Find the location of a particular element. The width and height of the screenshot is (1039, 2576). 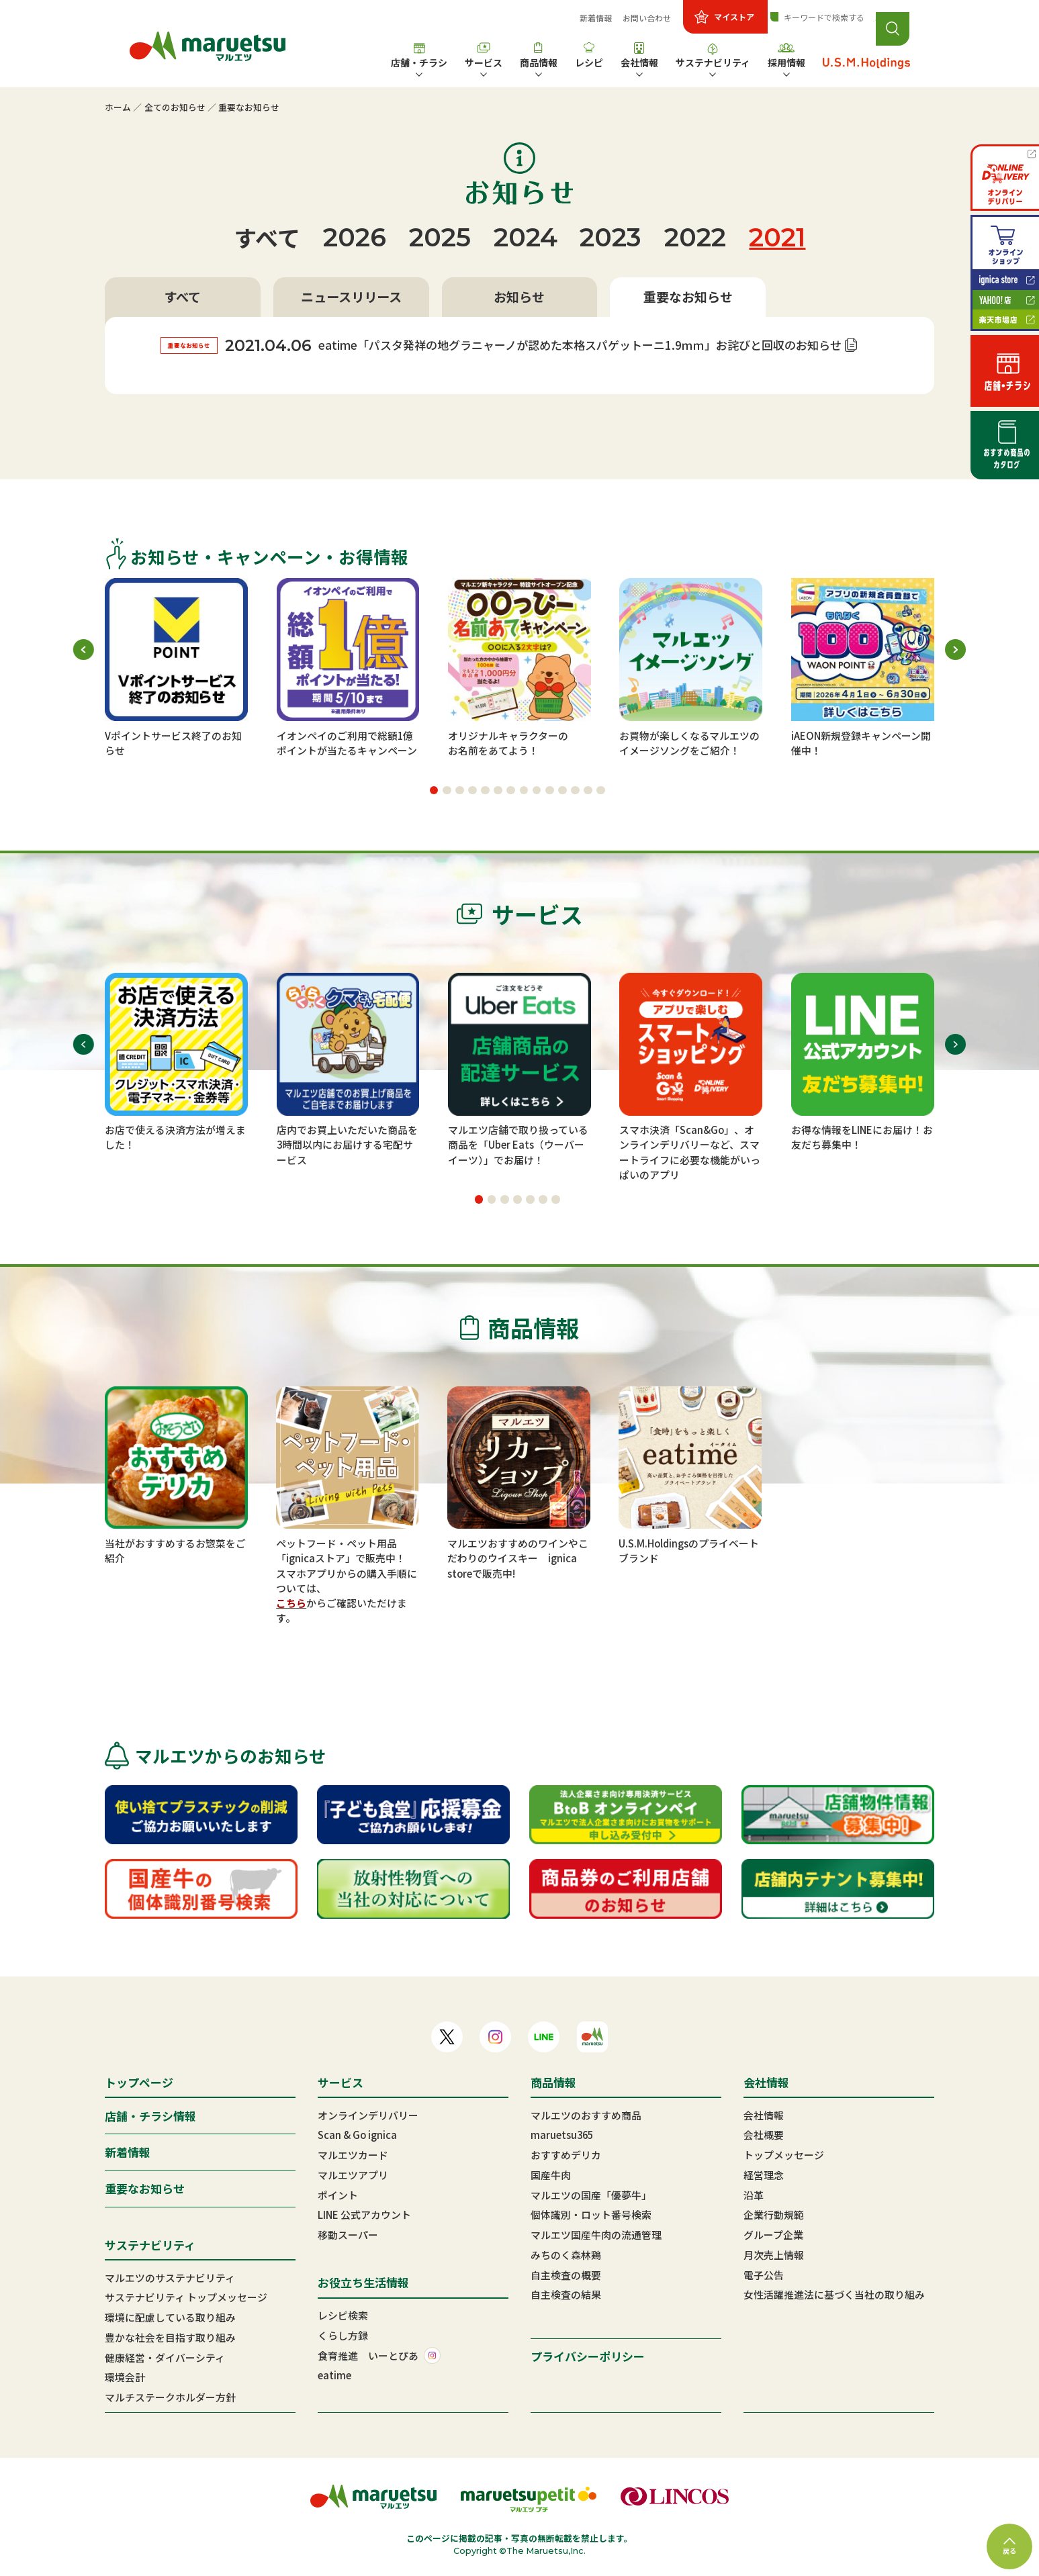

お知らせ is located at coordinates (519, 296).